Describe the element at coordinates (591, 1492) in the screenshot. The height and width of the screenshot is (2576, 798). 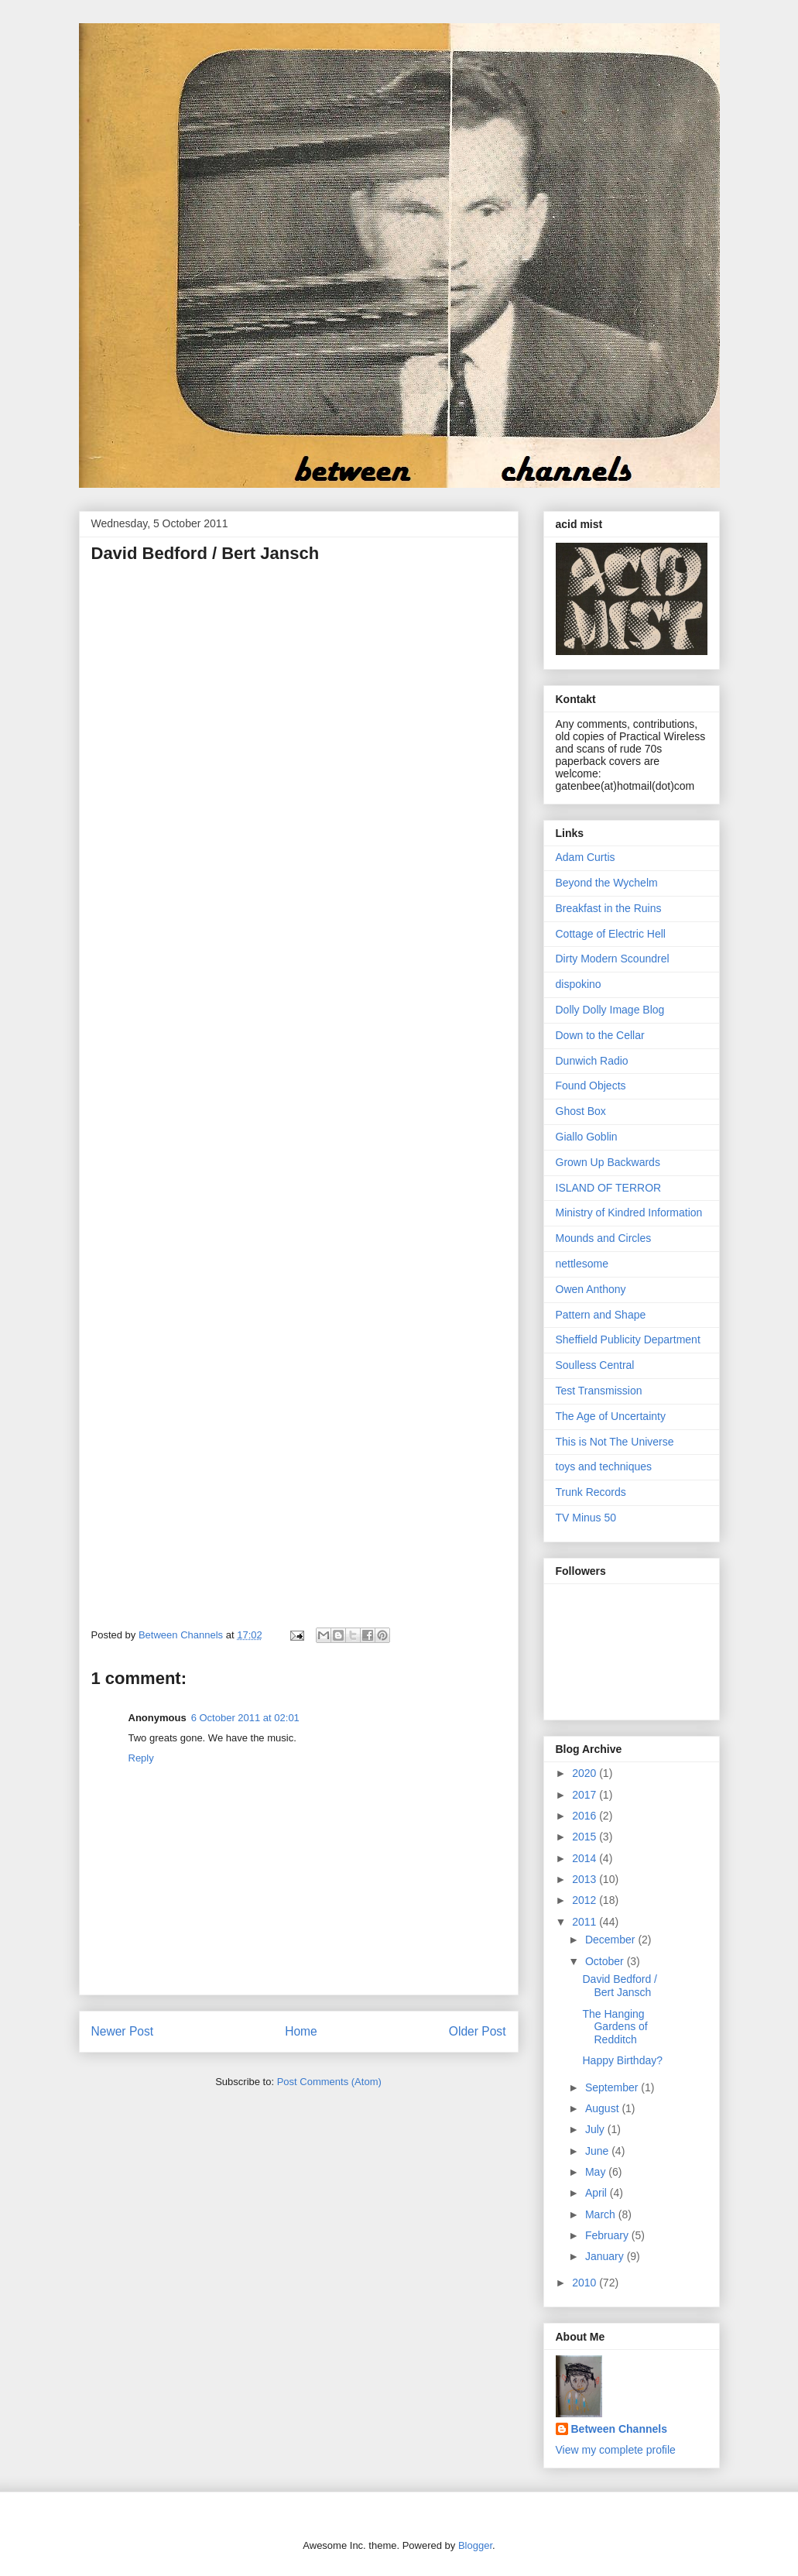
I see `Trunk Records` at that location.